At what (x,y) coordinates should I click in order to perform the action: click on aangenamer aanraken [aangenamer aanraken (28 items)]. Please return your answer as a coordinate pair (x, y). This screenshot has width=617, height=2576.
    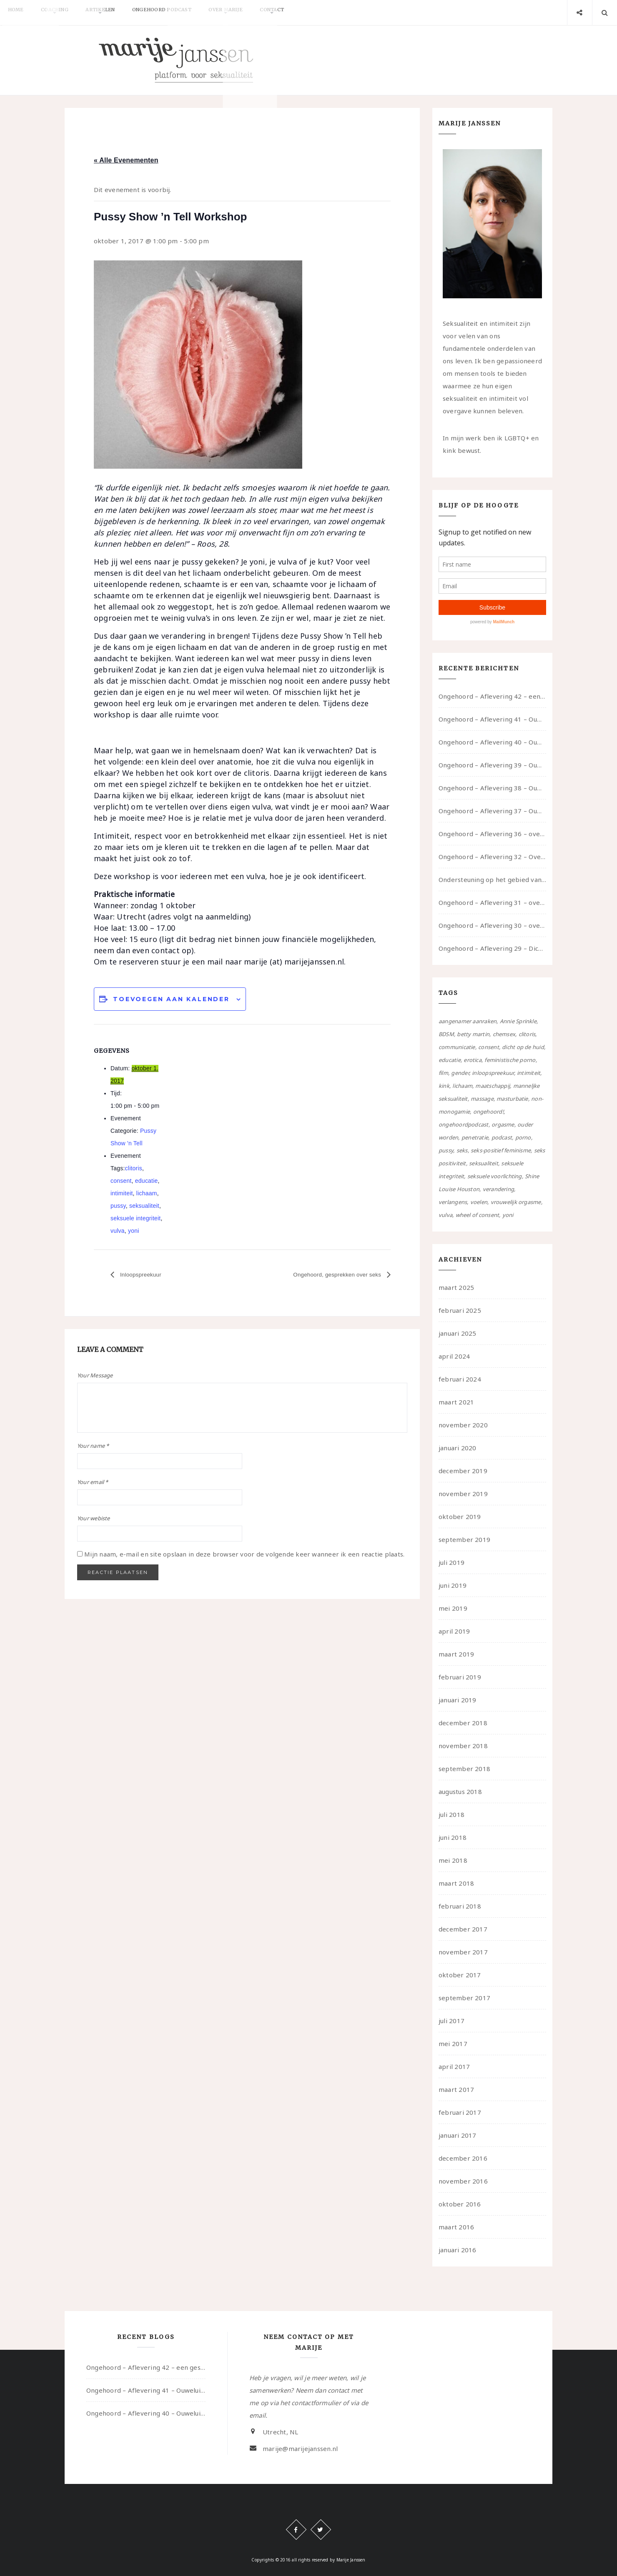
    Looking at the image, I should click on (468, 1021).